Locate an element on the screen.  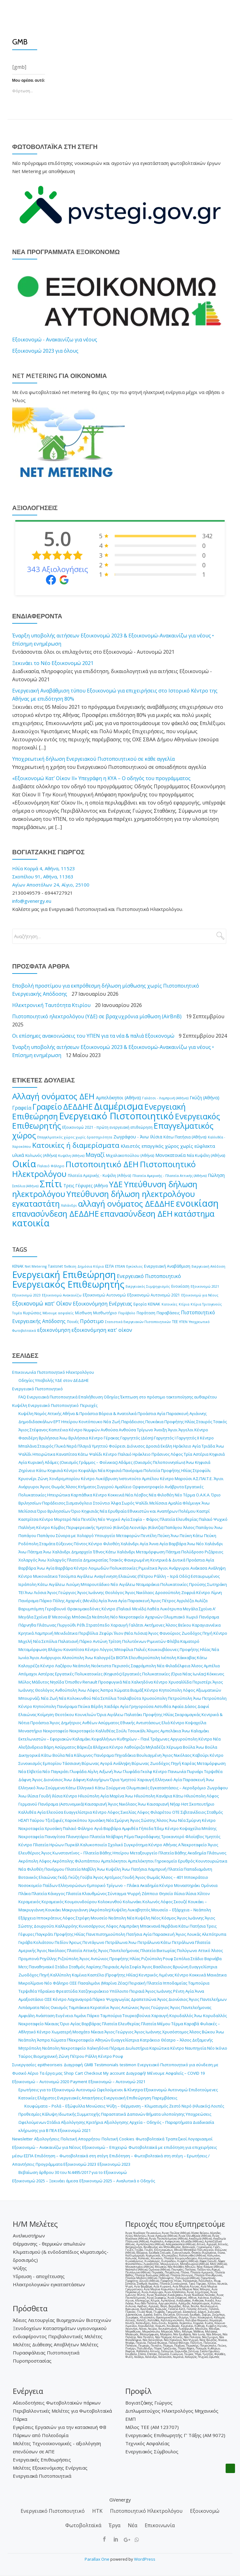
Βόρεια & Ανατολικά Προάστια is located at coordinates (127, 1413).